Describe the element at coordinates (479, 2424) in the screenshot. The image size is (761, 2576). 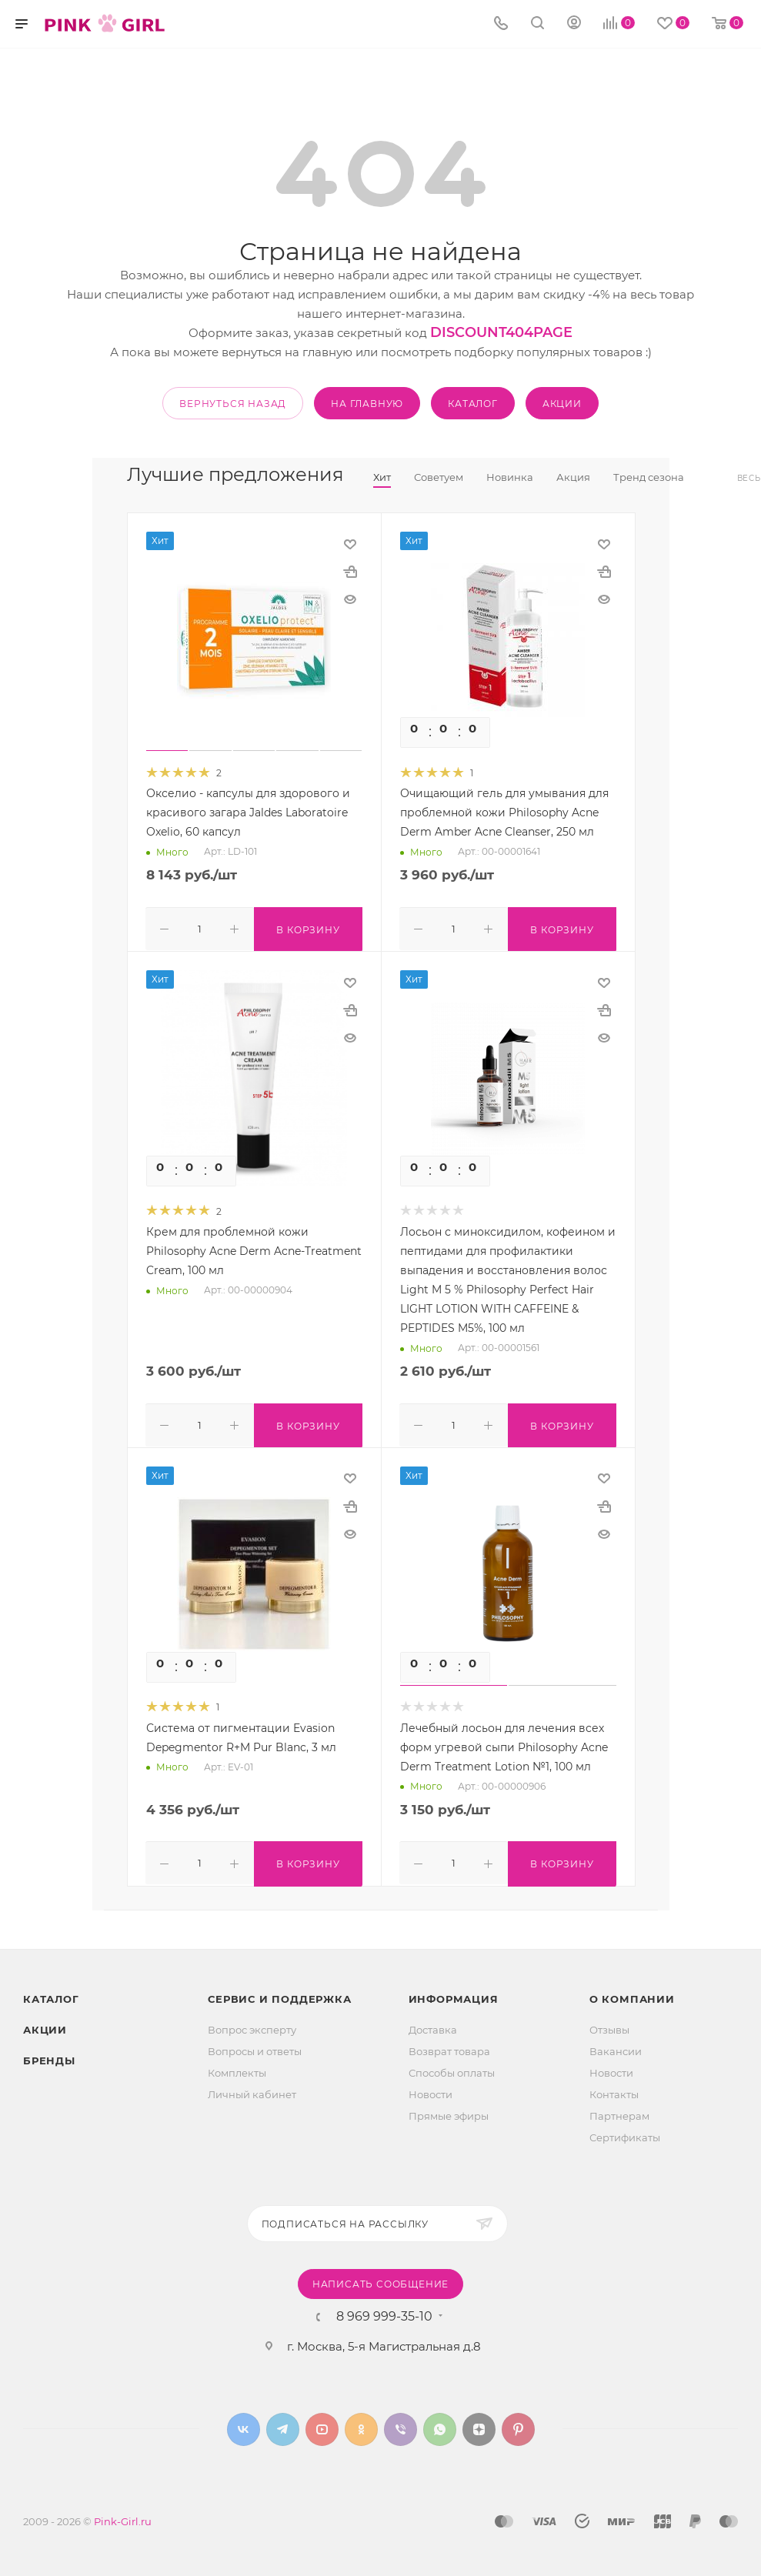
I see `Яндекс.Дзен` at that location.